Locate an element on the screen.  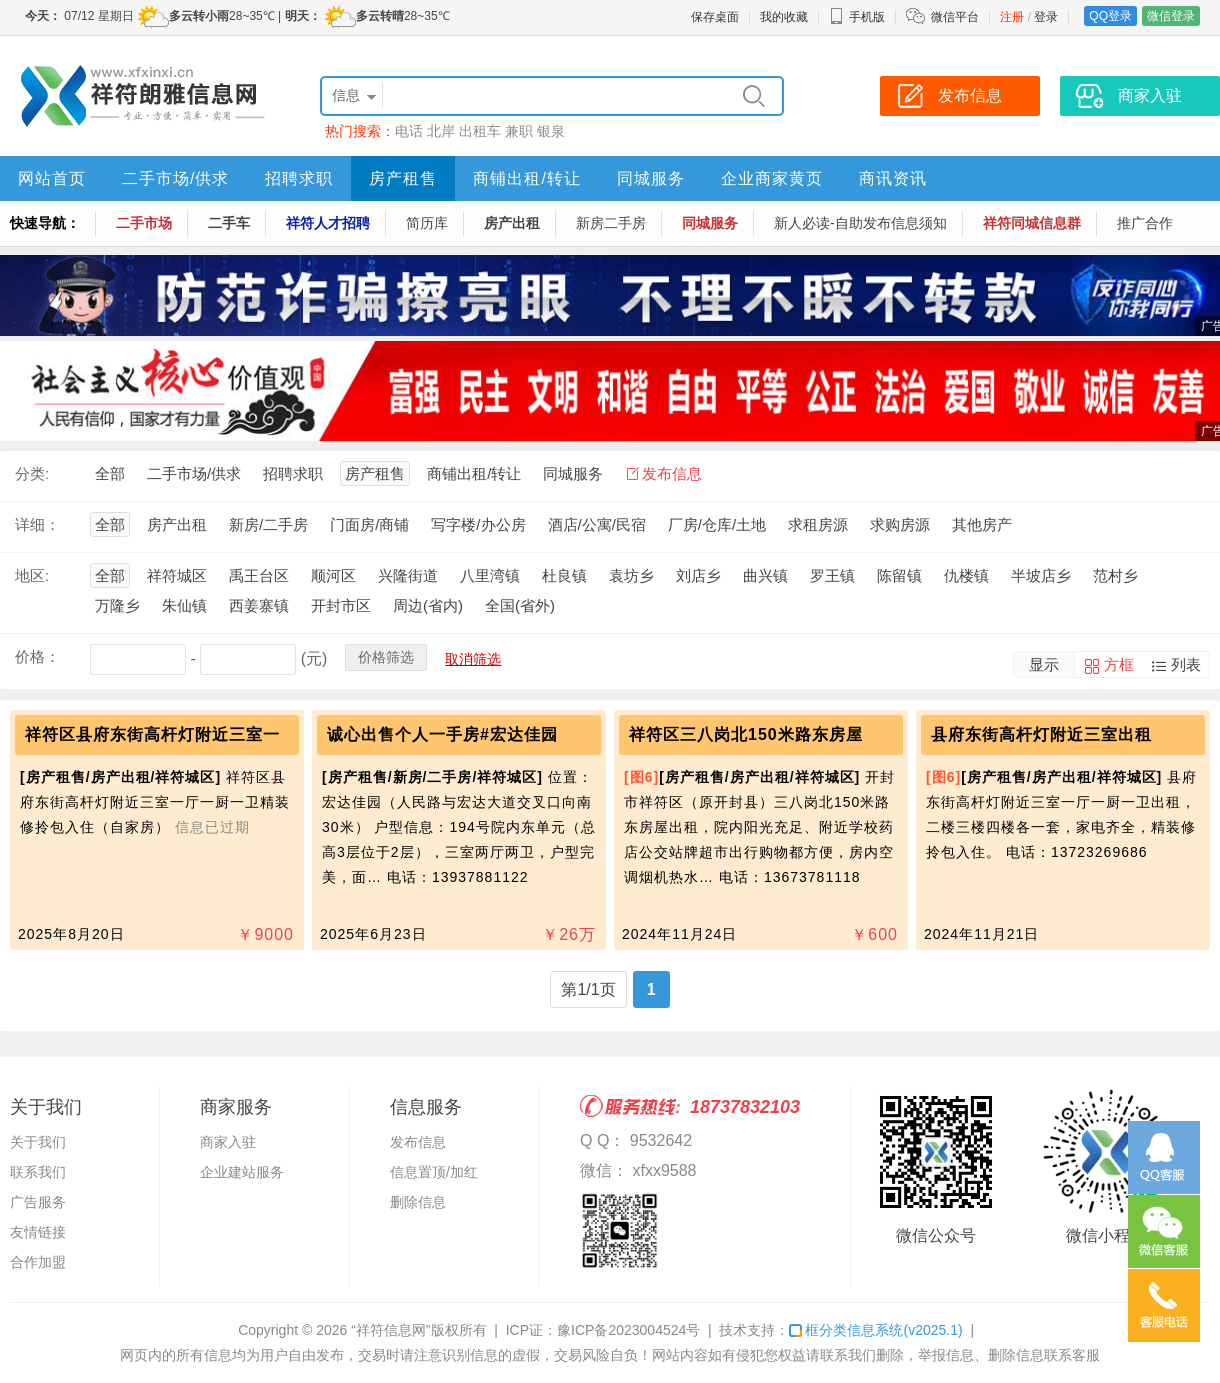
陈留镇 is located at coordinates (899, 575).